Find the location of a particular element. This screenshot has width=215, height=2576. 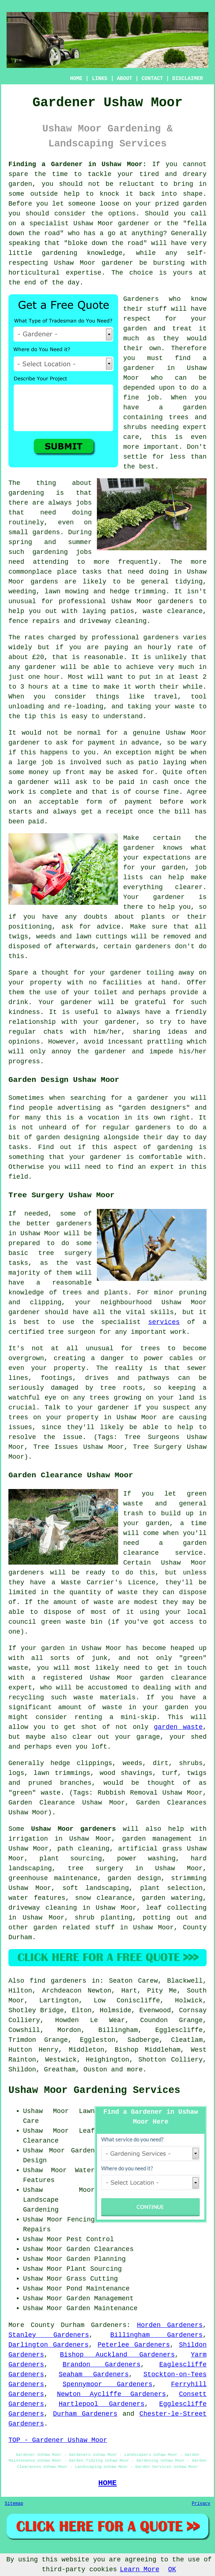

garden is located at coordinates (20, 184).